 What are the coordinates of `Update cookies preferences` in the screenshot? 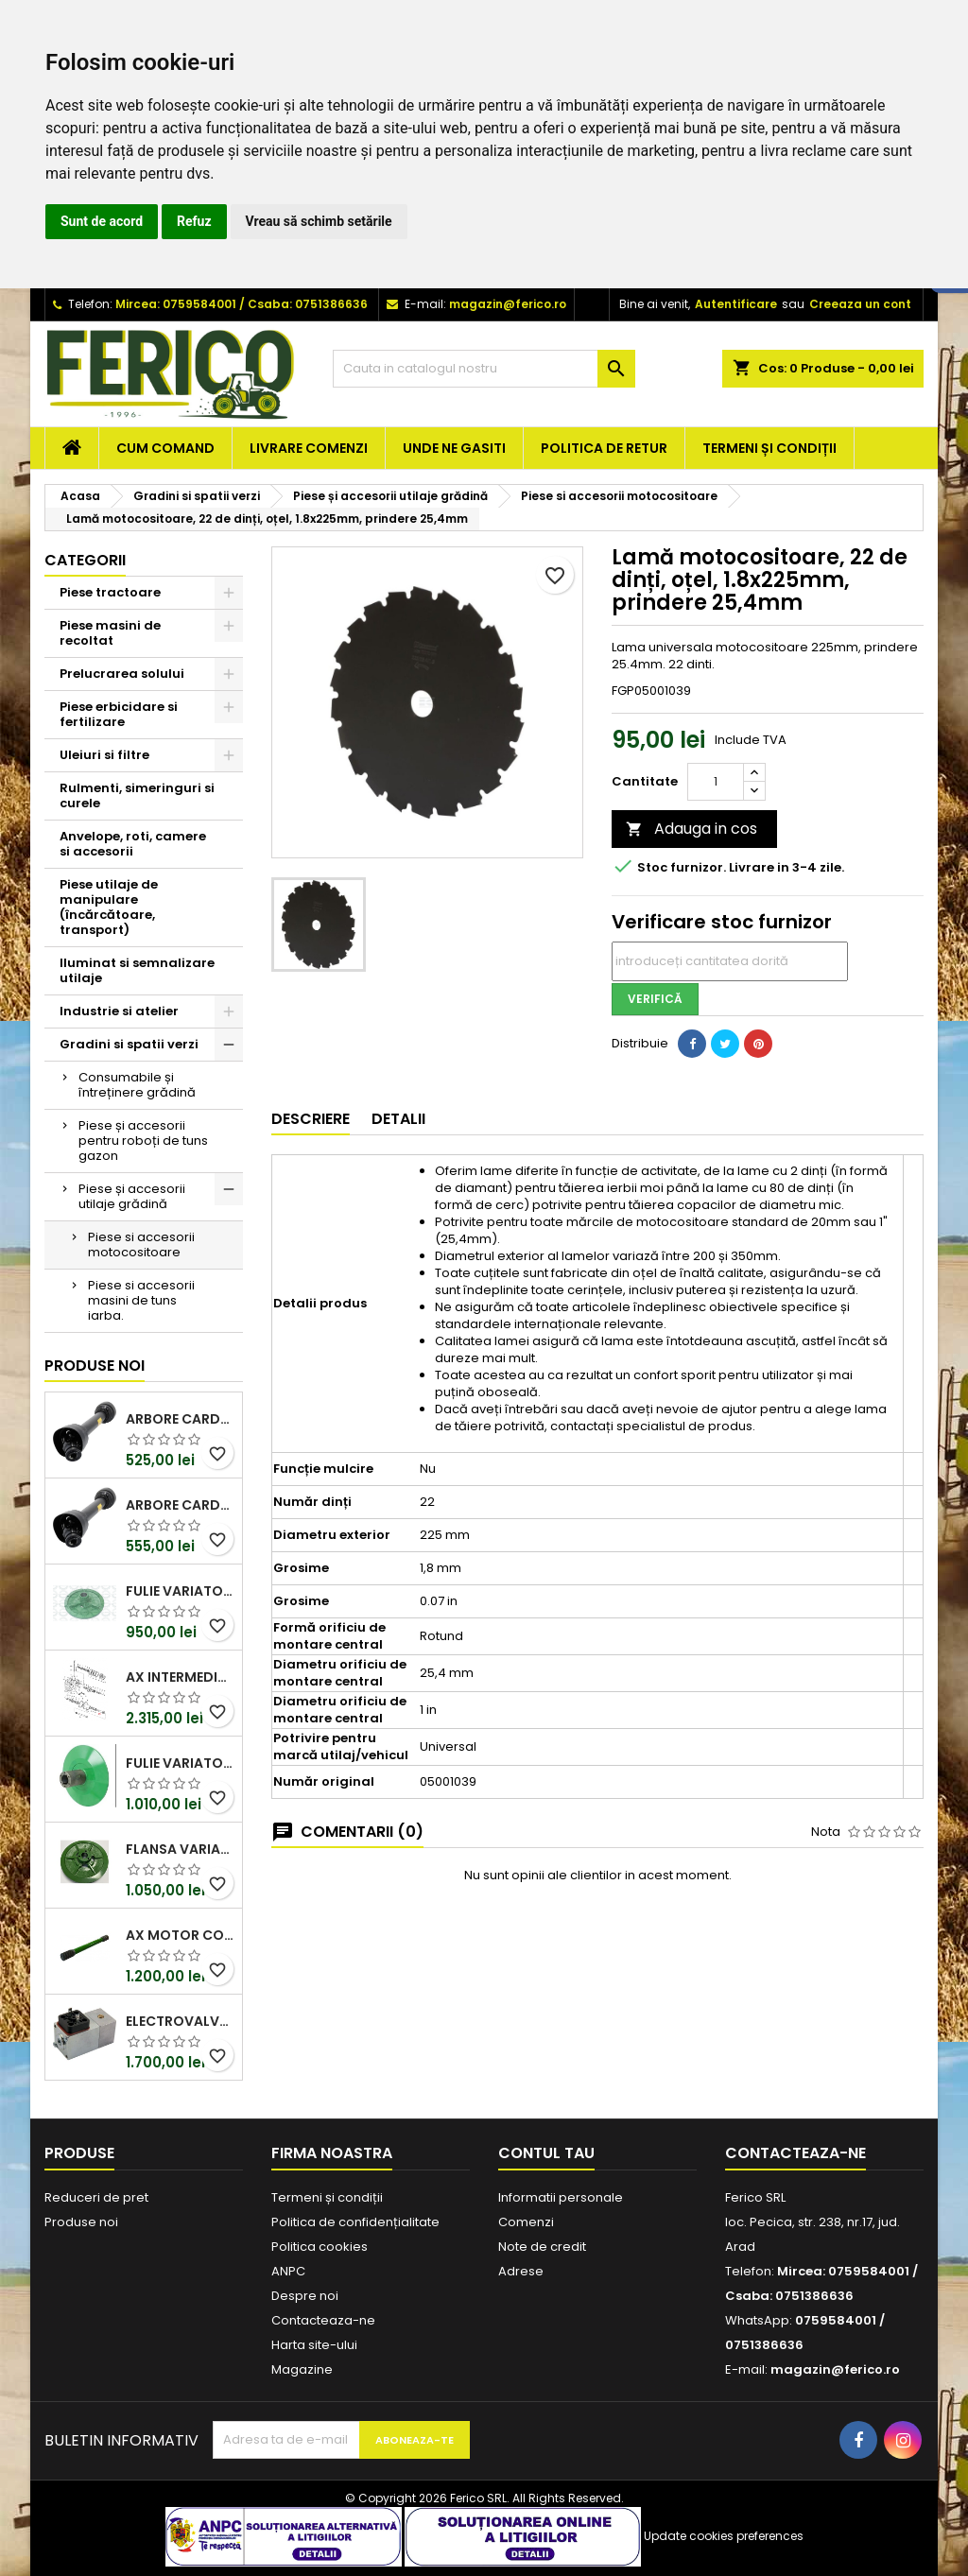 It's located at (724, 2536).